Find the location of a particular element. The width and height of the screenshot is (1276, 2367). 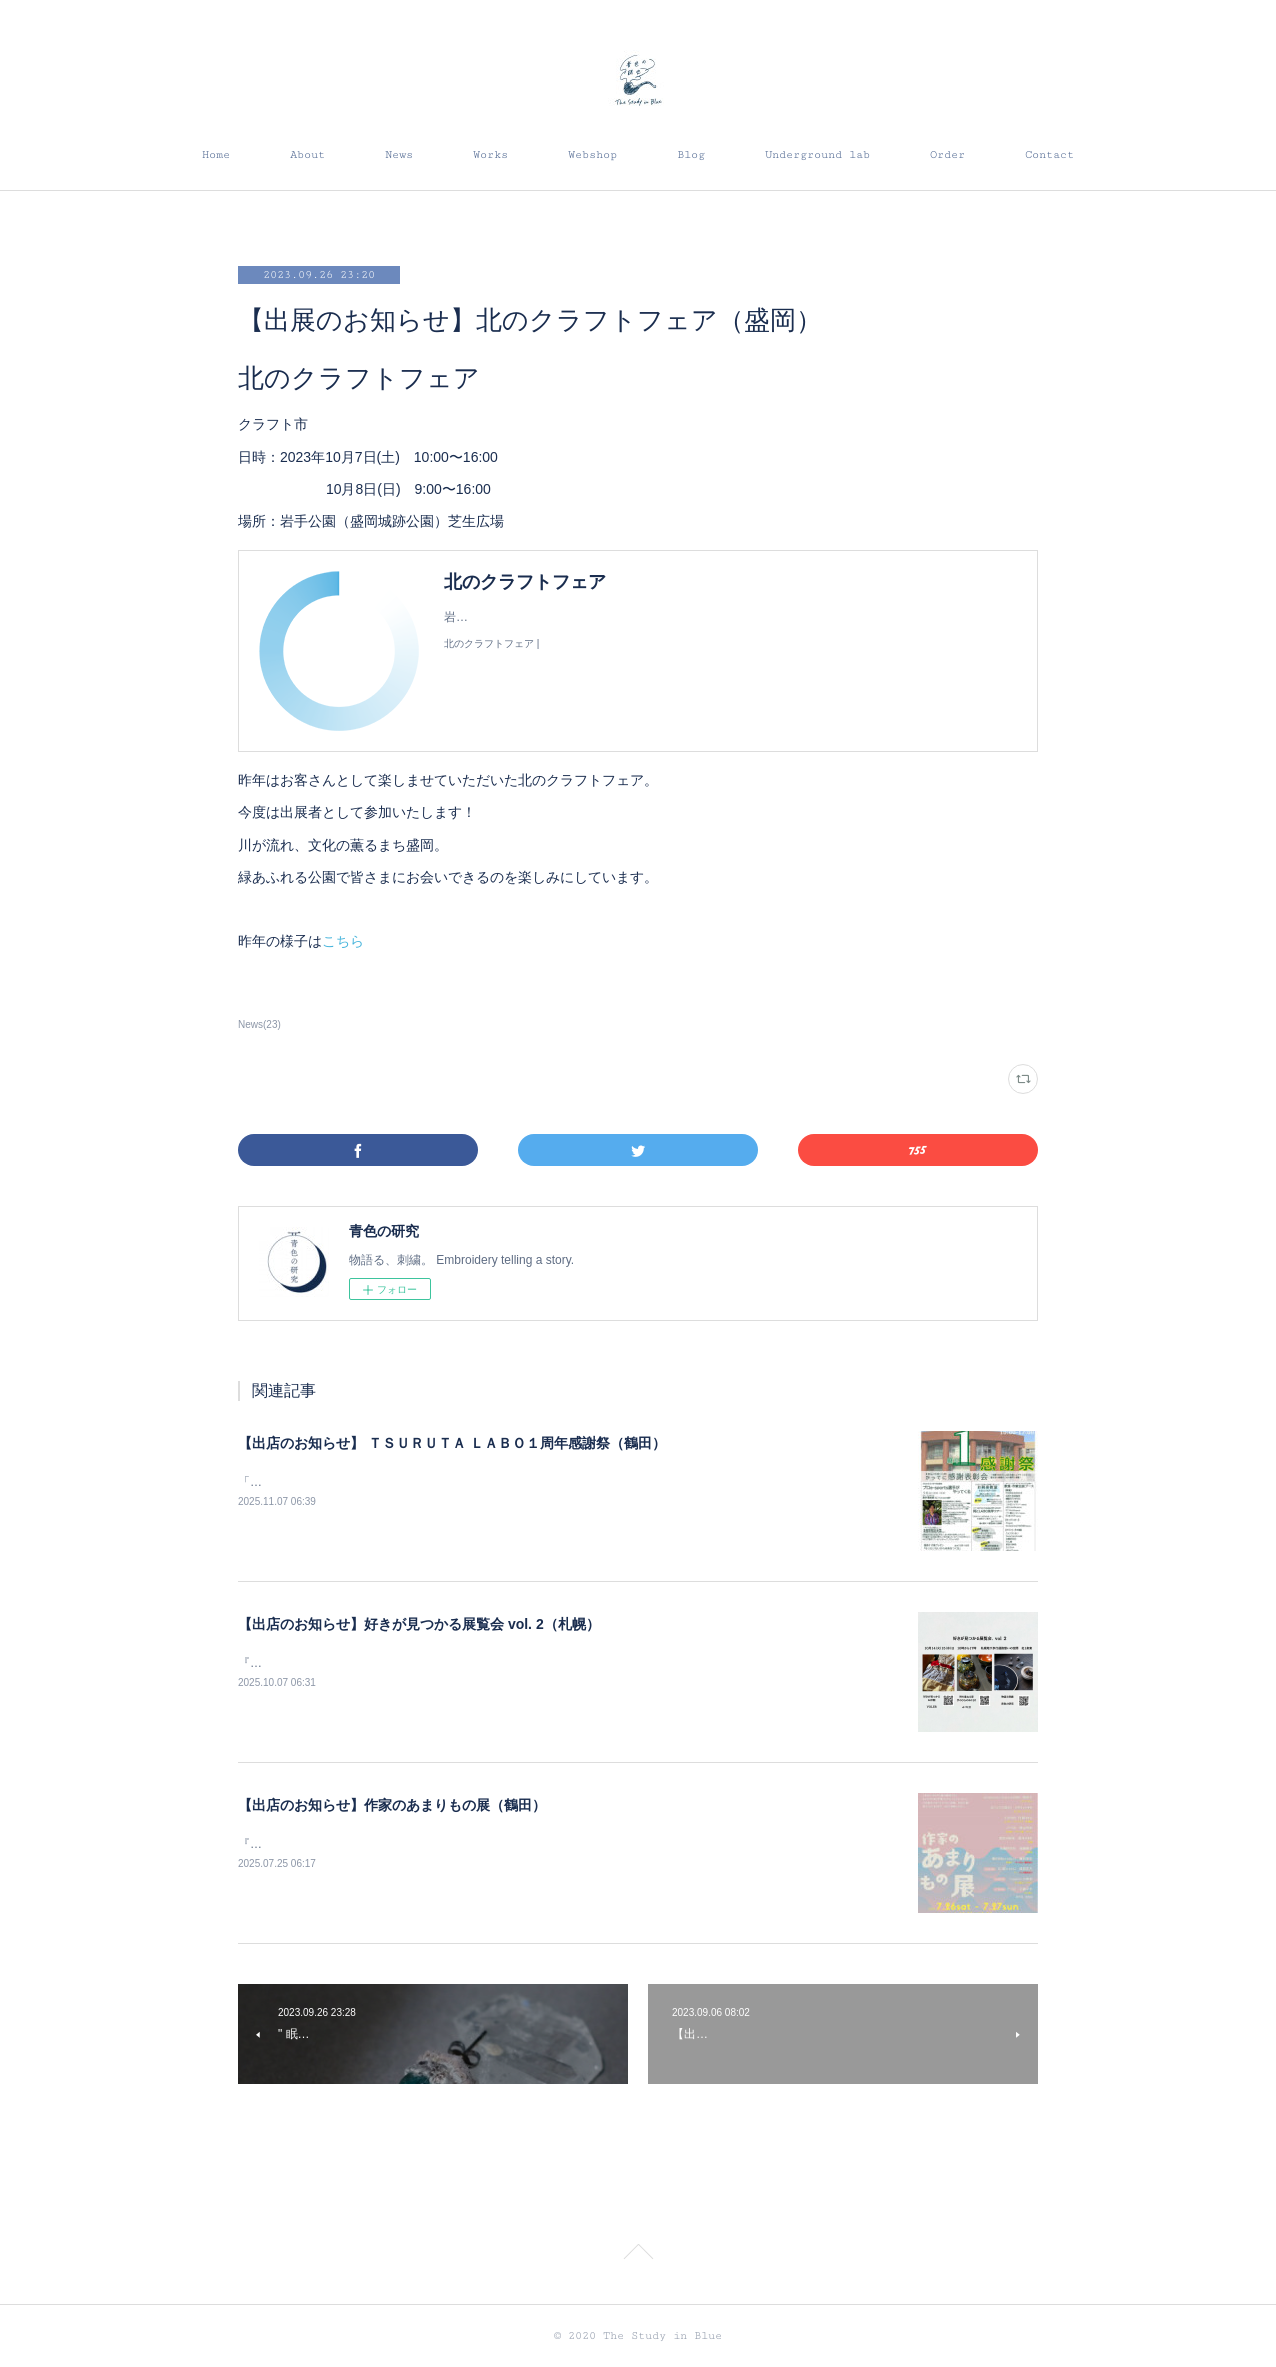

News is located at coordinates (399, 154).